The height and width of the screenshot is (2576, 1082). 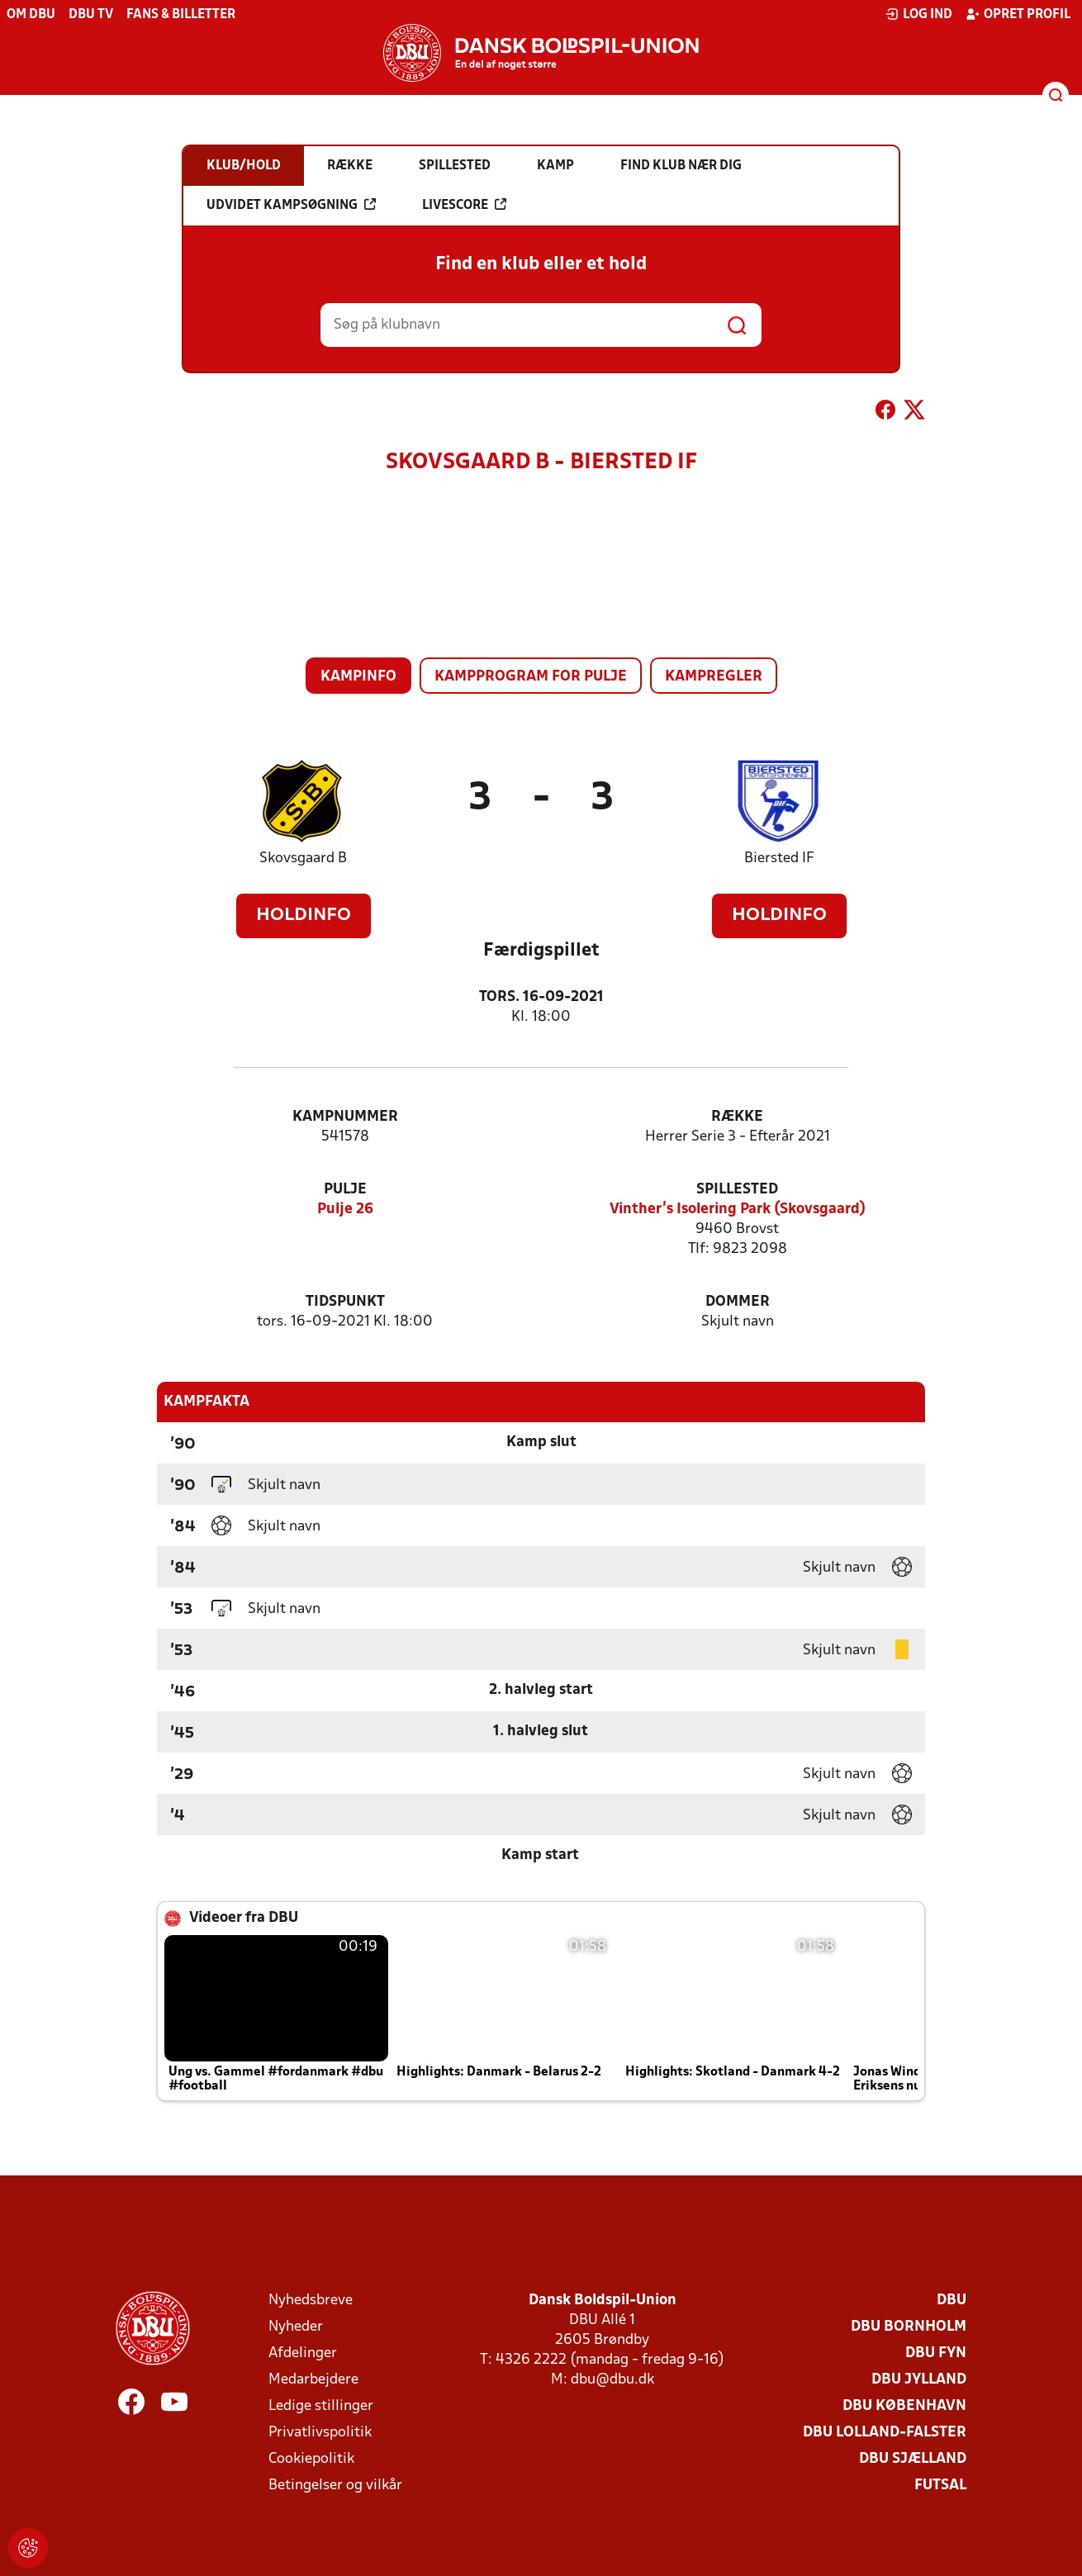 I want to click on DBU Sjælland, so click(x=912, y=2459).